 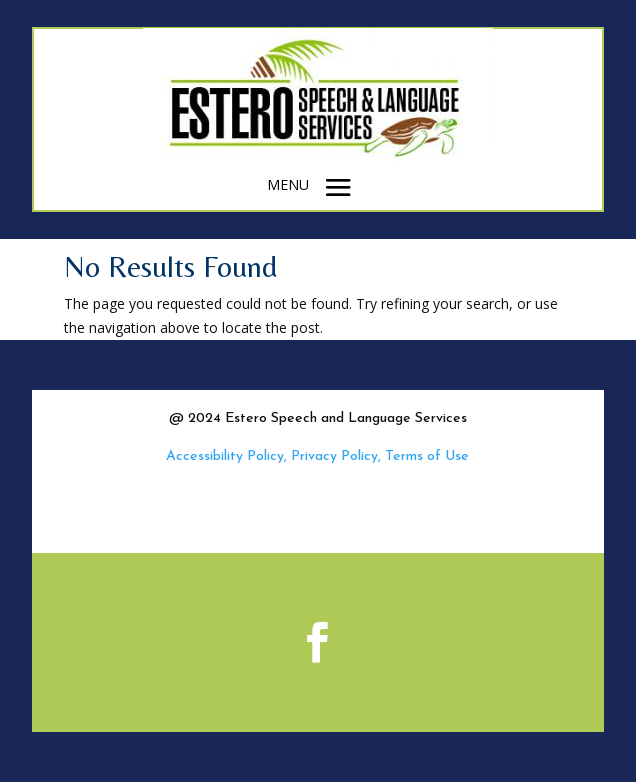 I want to click on Accessibility Policy, Privacy Policy, Terms of Use [link], so click(x=317, y=456).